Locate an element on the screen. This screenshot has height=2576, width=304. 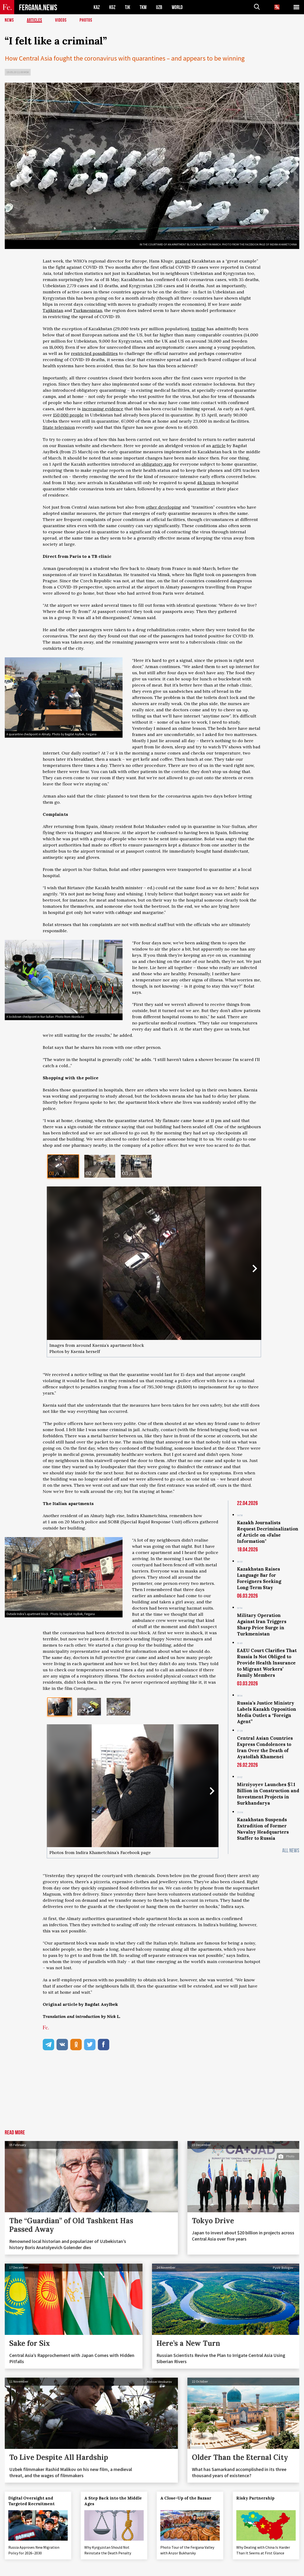
KGZ is located at coordinates (112, 7).